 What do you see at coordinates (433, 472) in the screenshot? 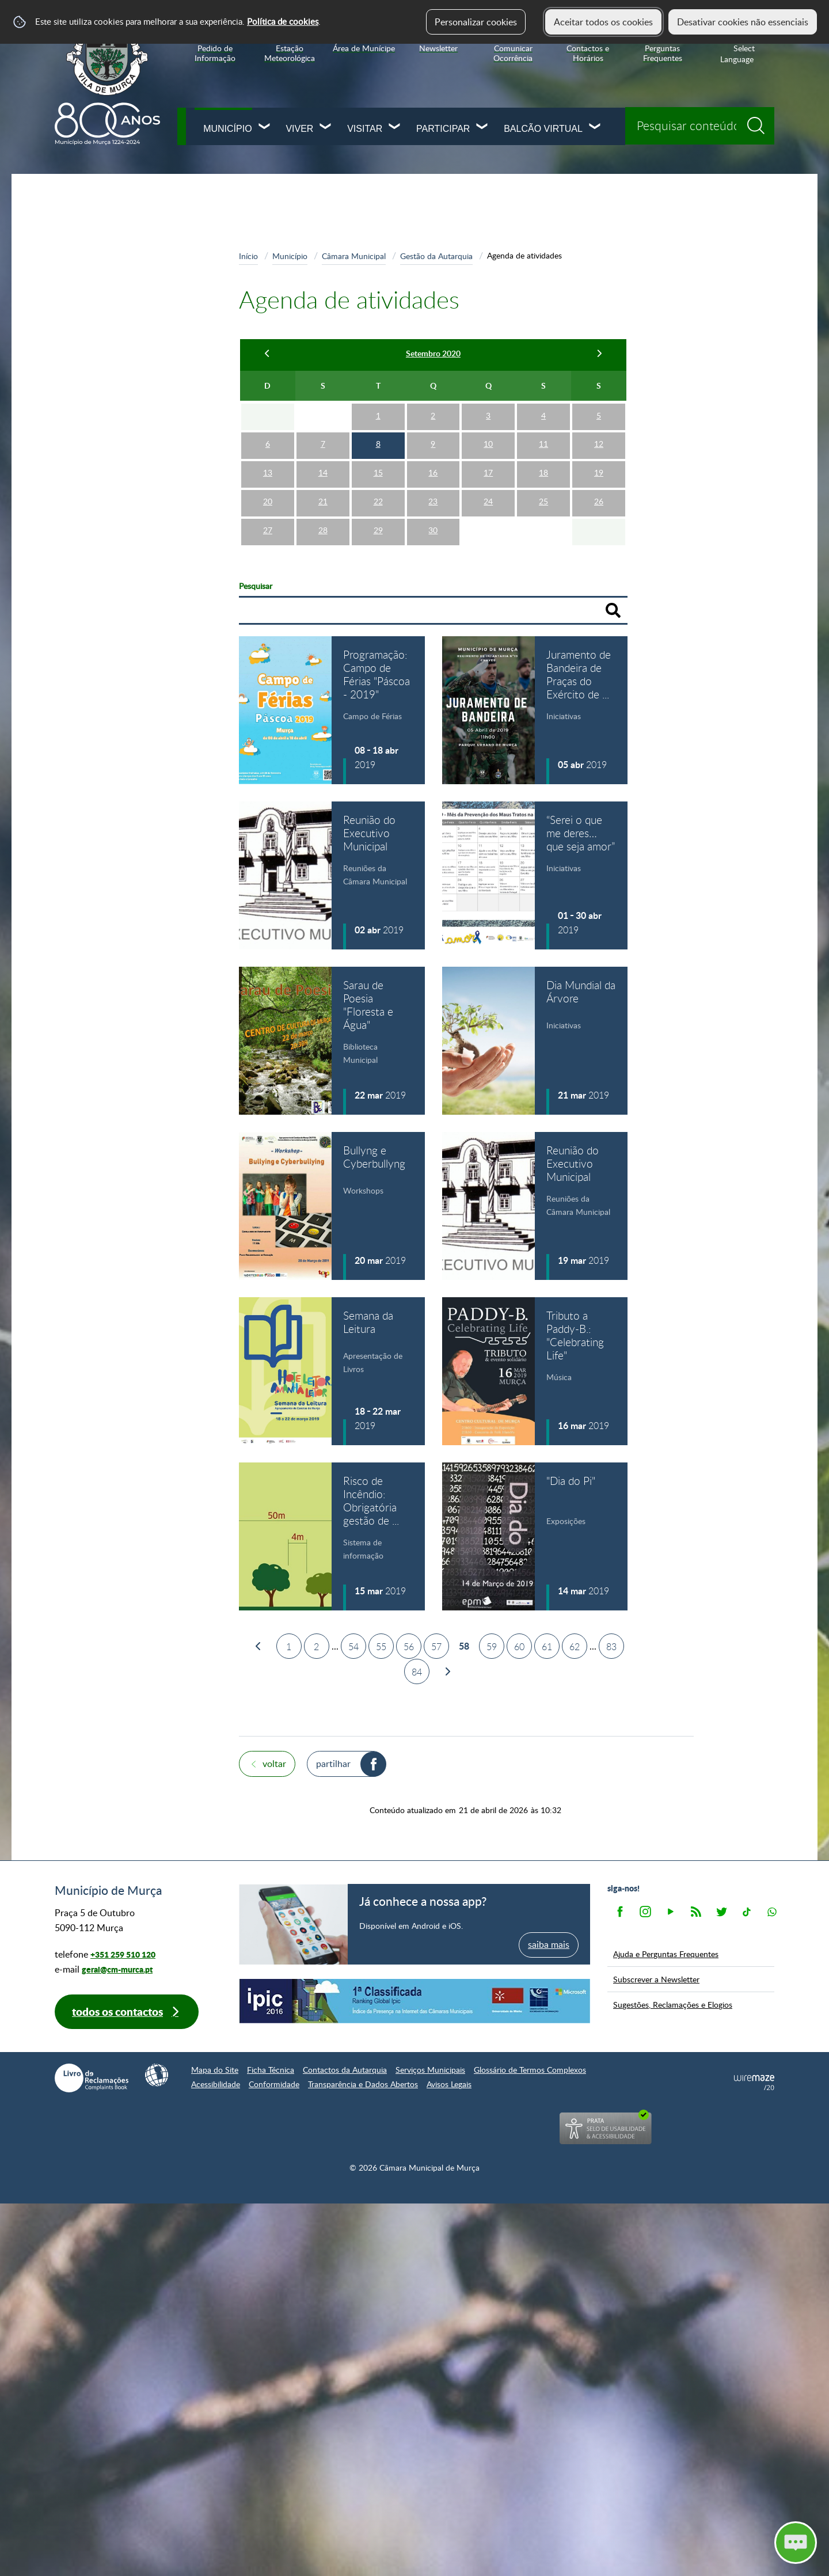
I see `16` at bounding box center [433, 472].